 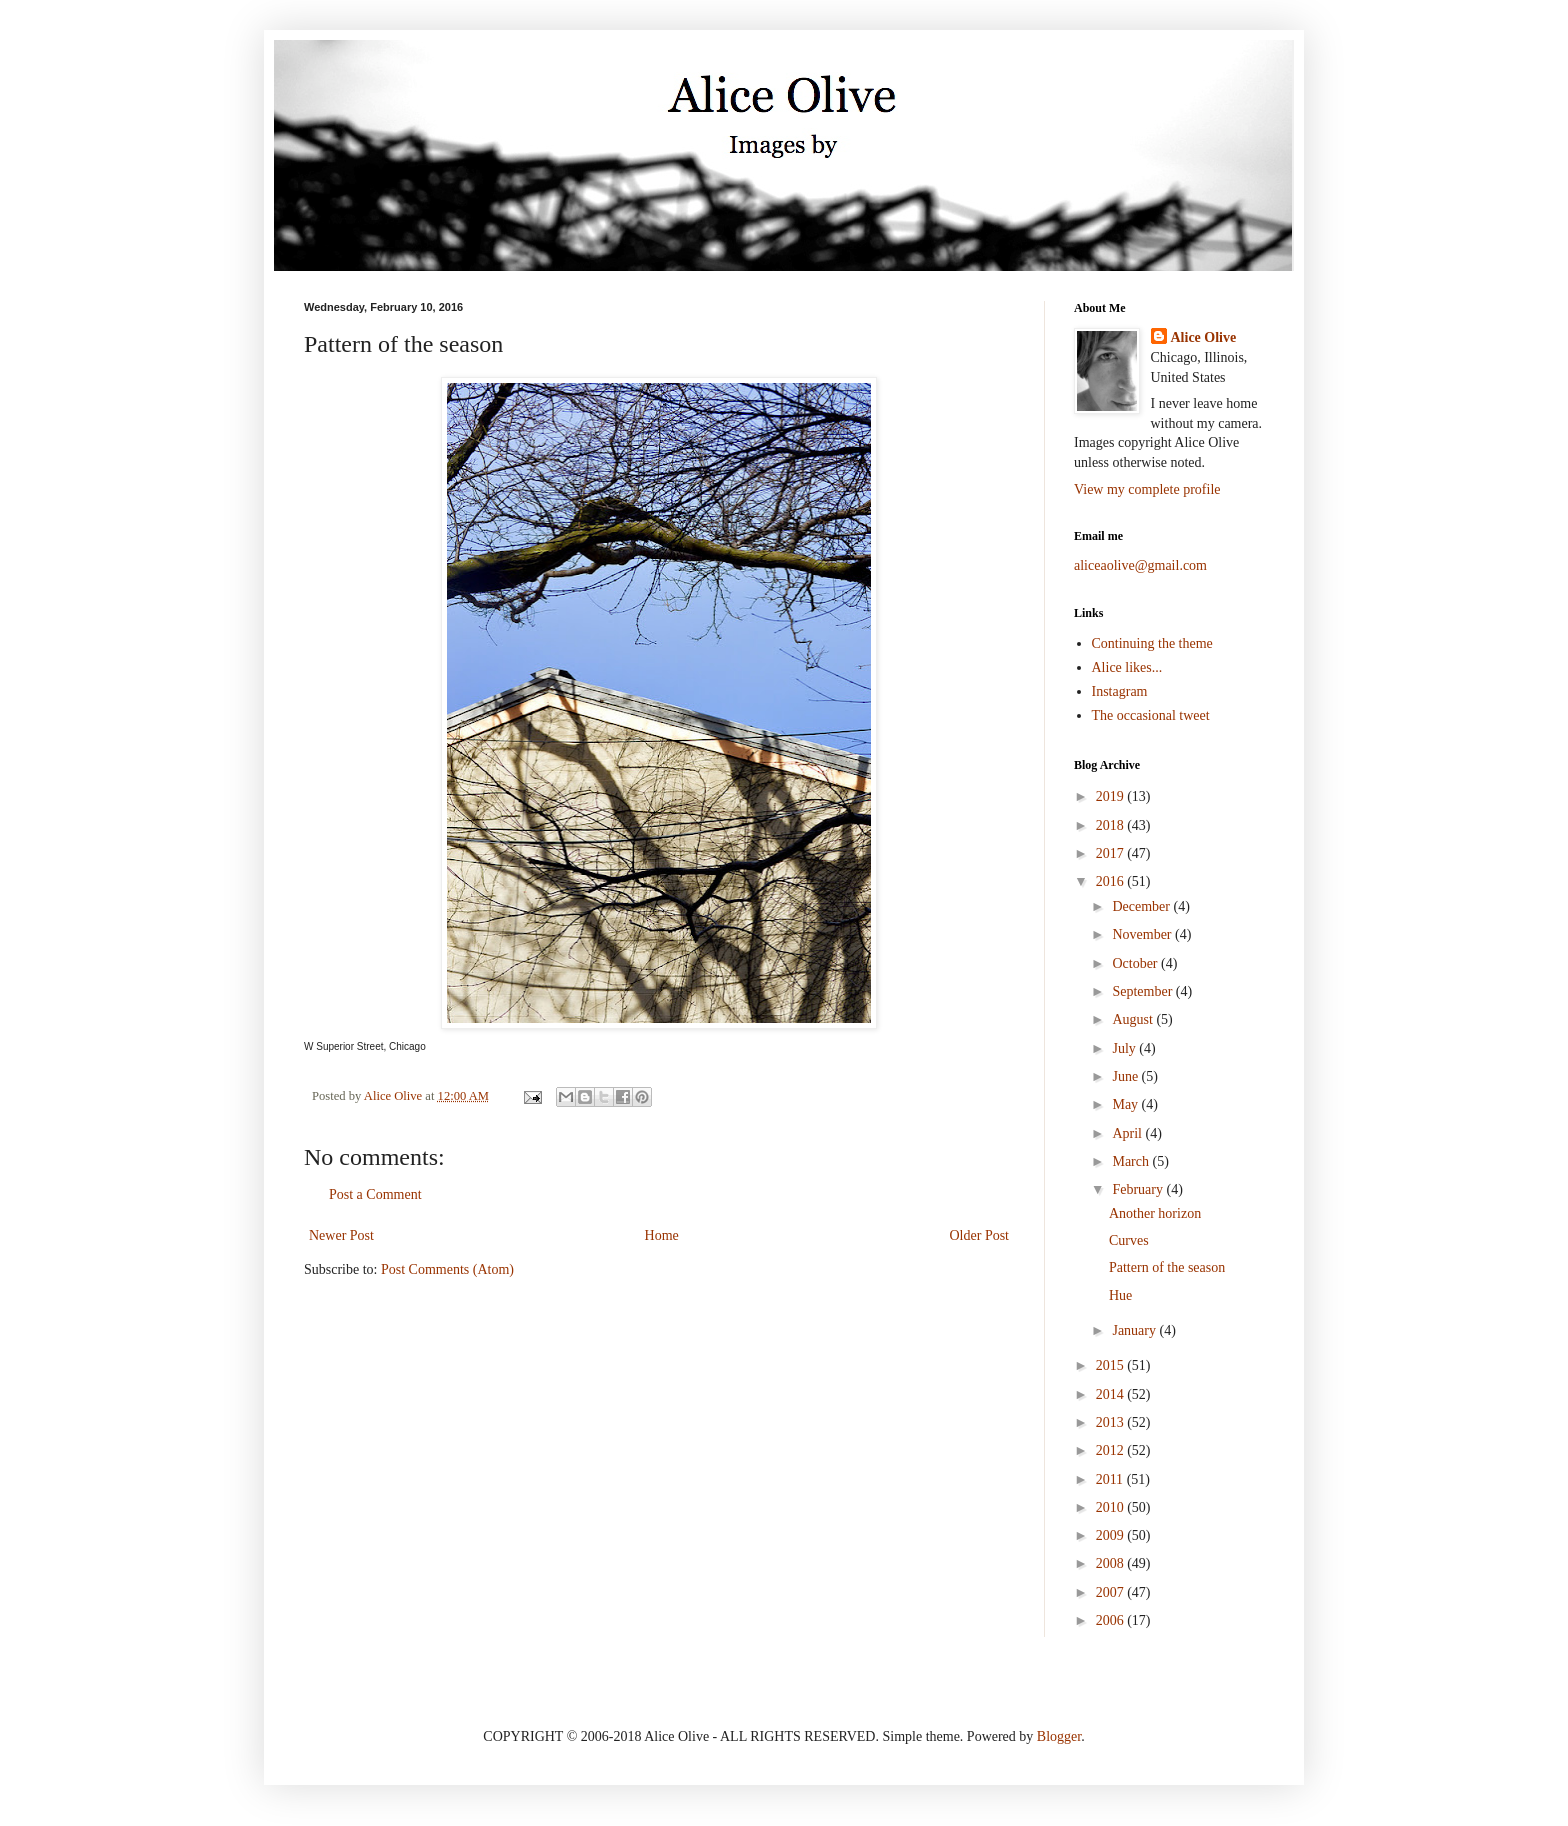 I want to click on May, so click(x=1126, y=1104).